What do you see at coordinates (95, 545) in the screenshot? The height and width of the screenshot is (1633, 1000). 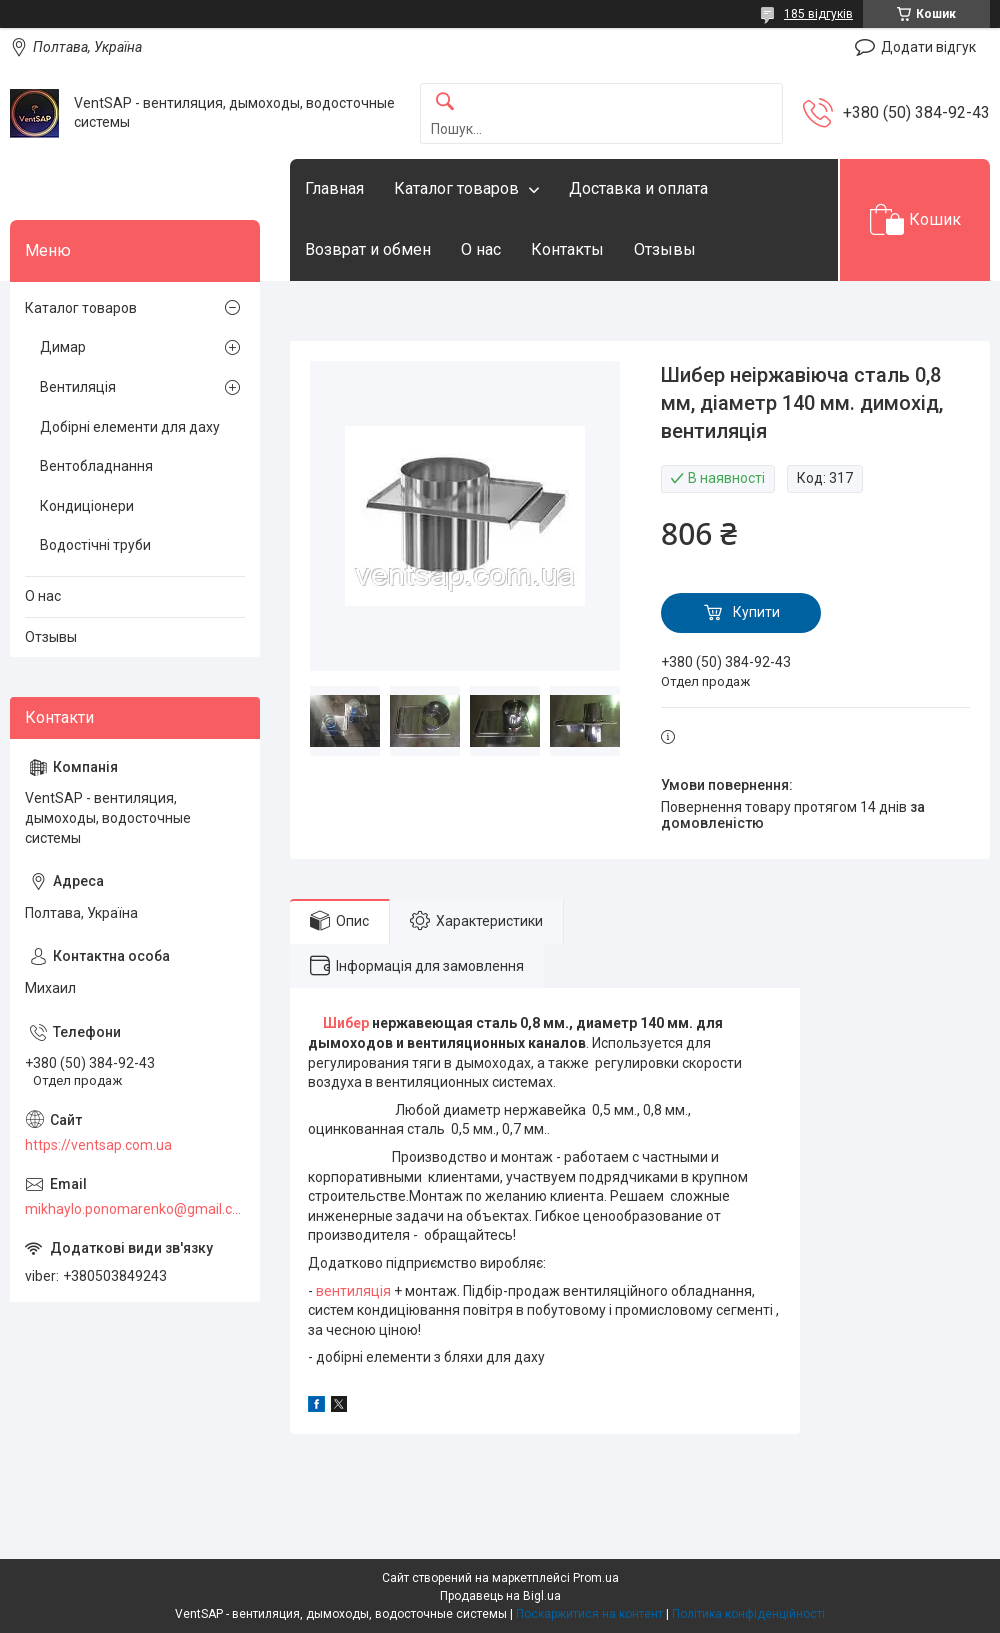 I see `Водостічні труби` at bounding box center [95, 545].